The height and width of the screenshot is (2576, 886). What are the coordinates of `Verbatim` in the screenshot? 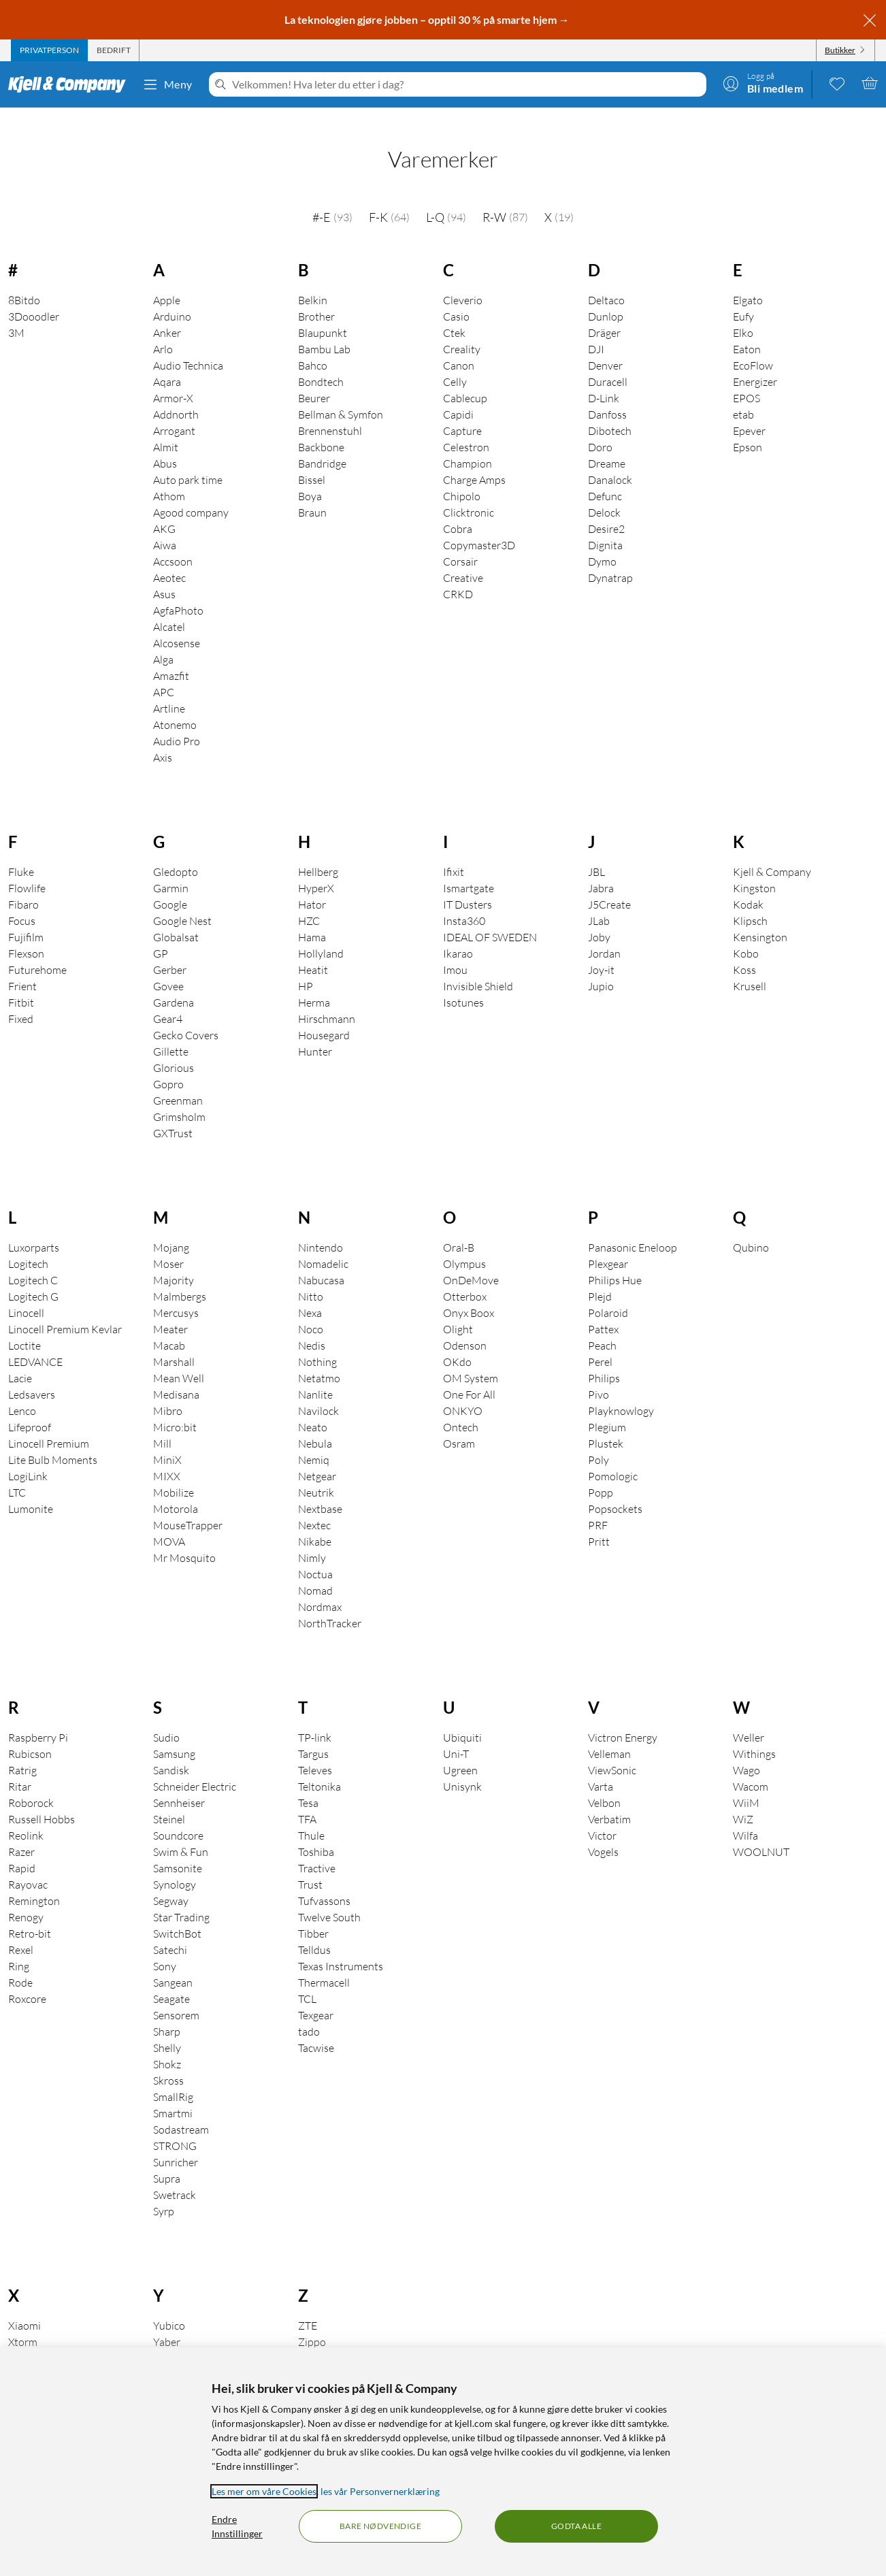 It's located at (609, 1800).